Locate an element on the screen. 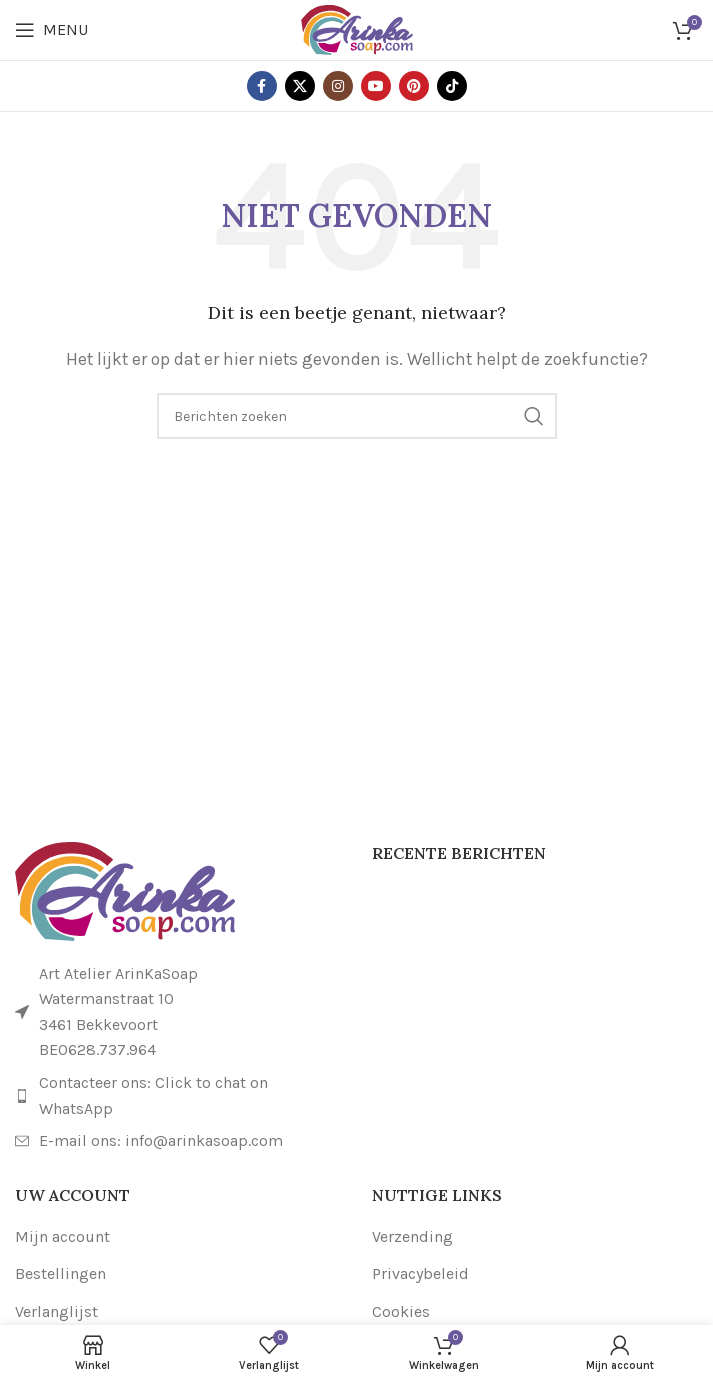 This screenshot has height=1380, width=713. [Pinterest sociale link] is located at coordinates (414, 86).